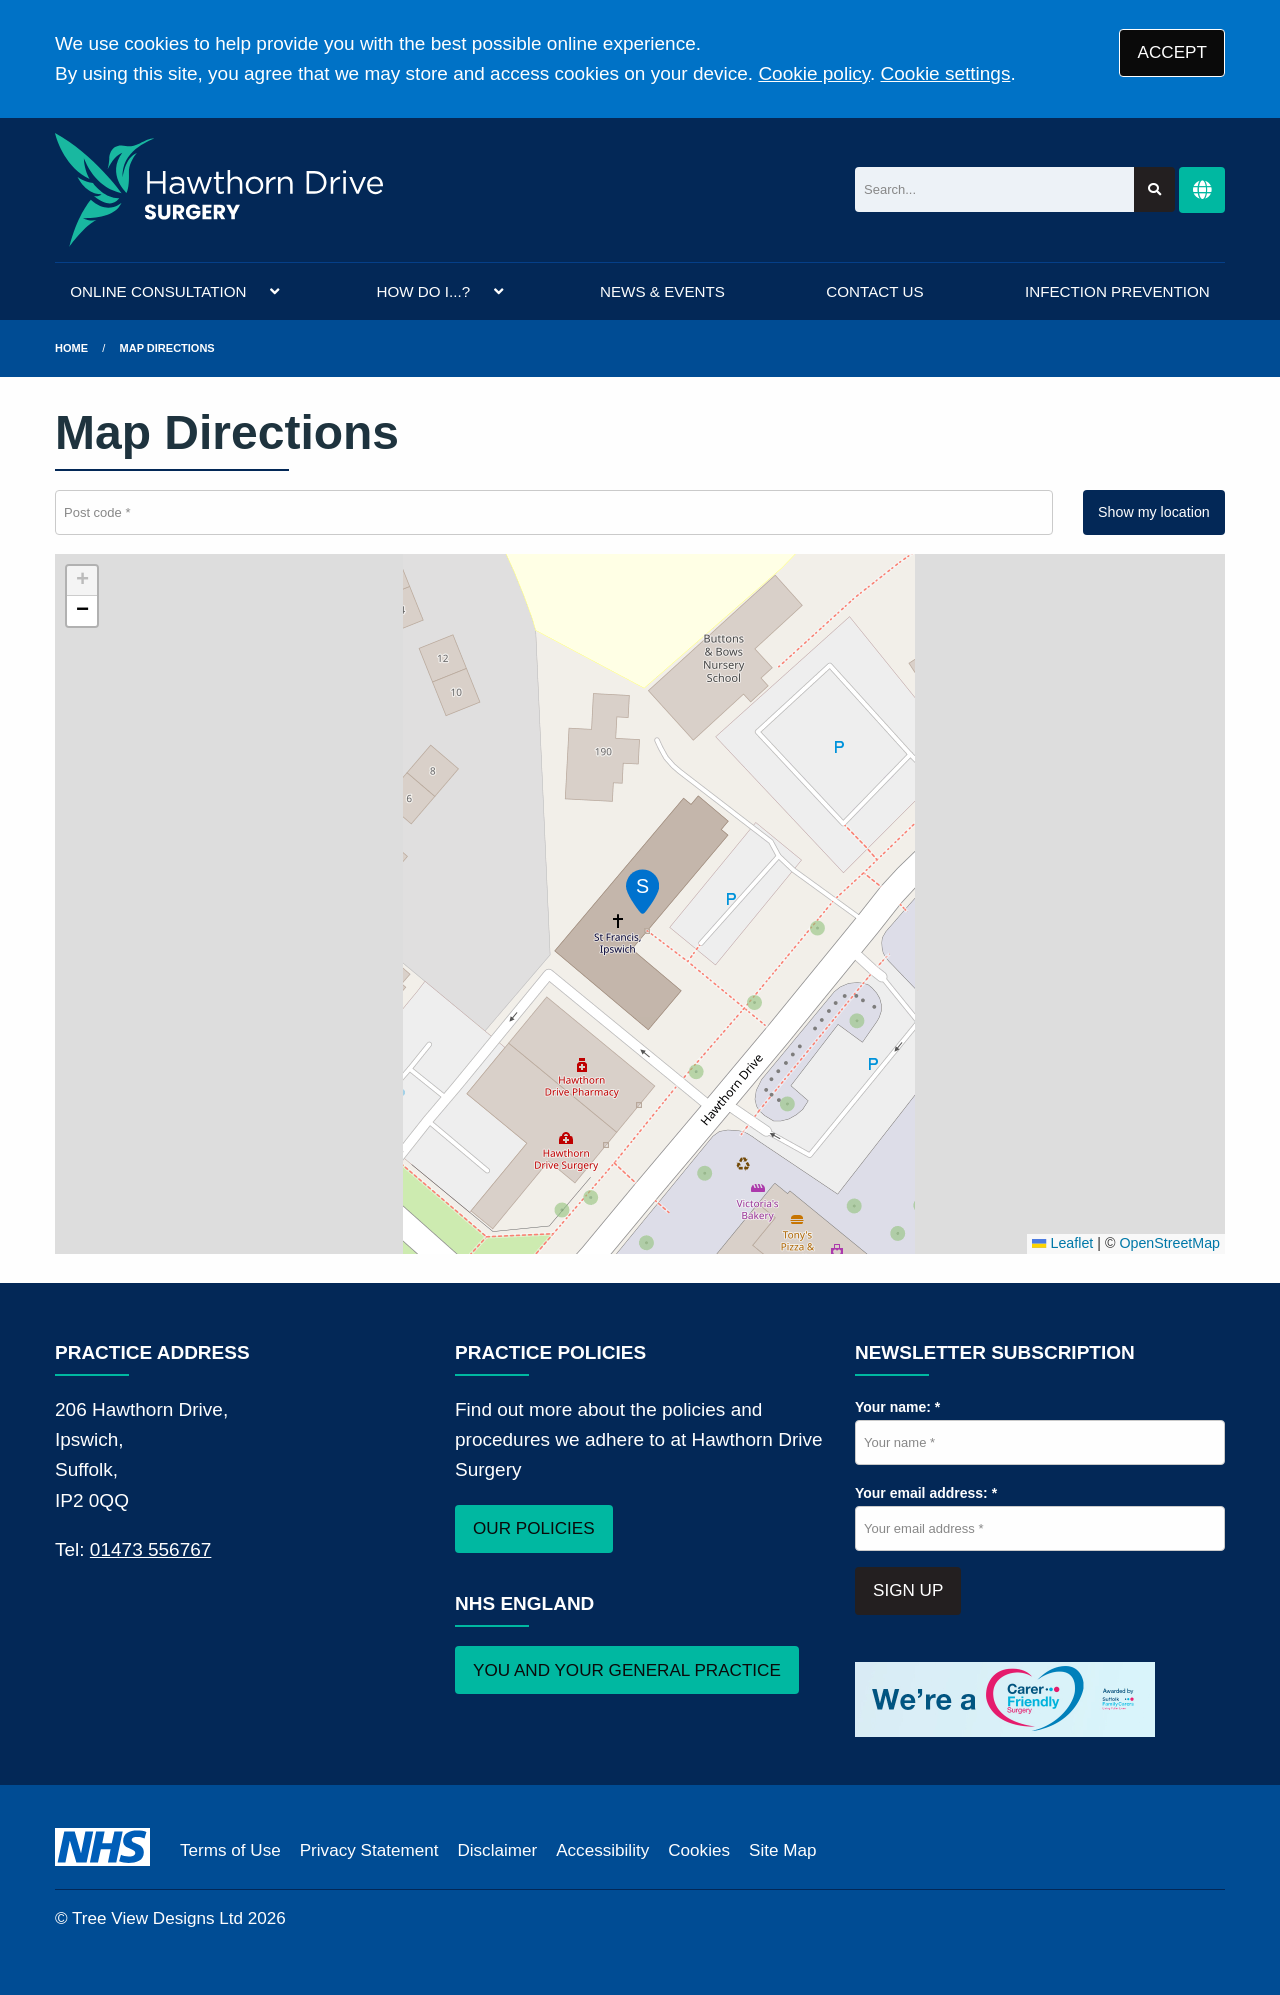 The image size is (1280, 1995). Describe the element at coordinates (1062, 1243) in the screenshot. I see `Leaflet` at that location.